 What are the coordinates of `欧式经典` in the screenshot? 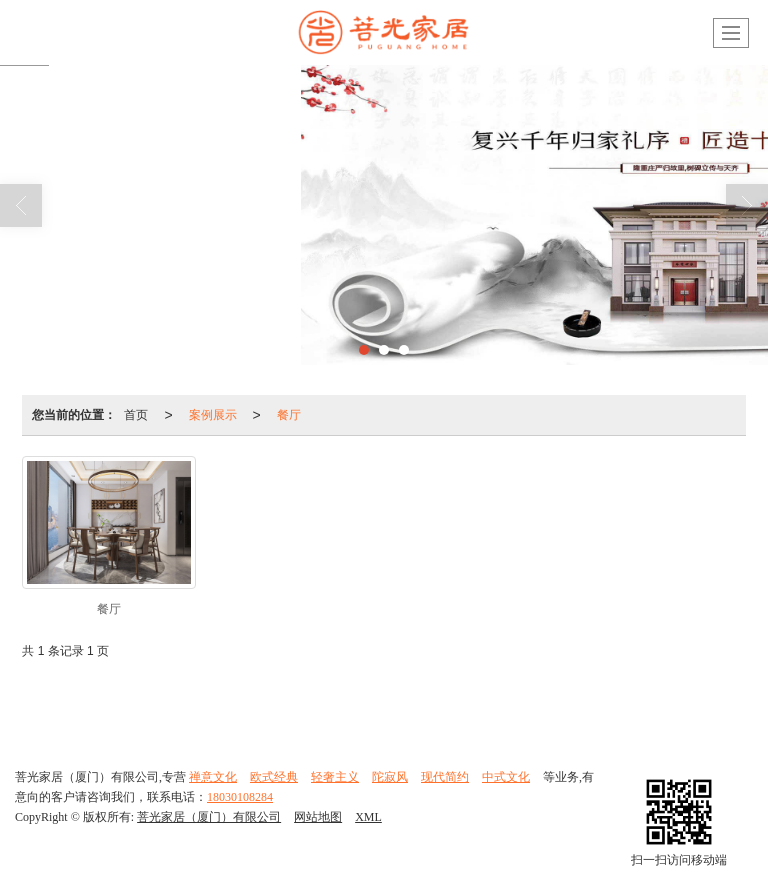 It's located at (274, 777).